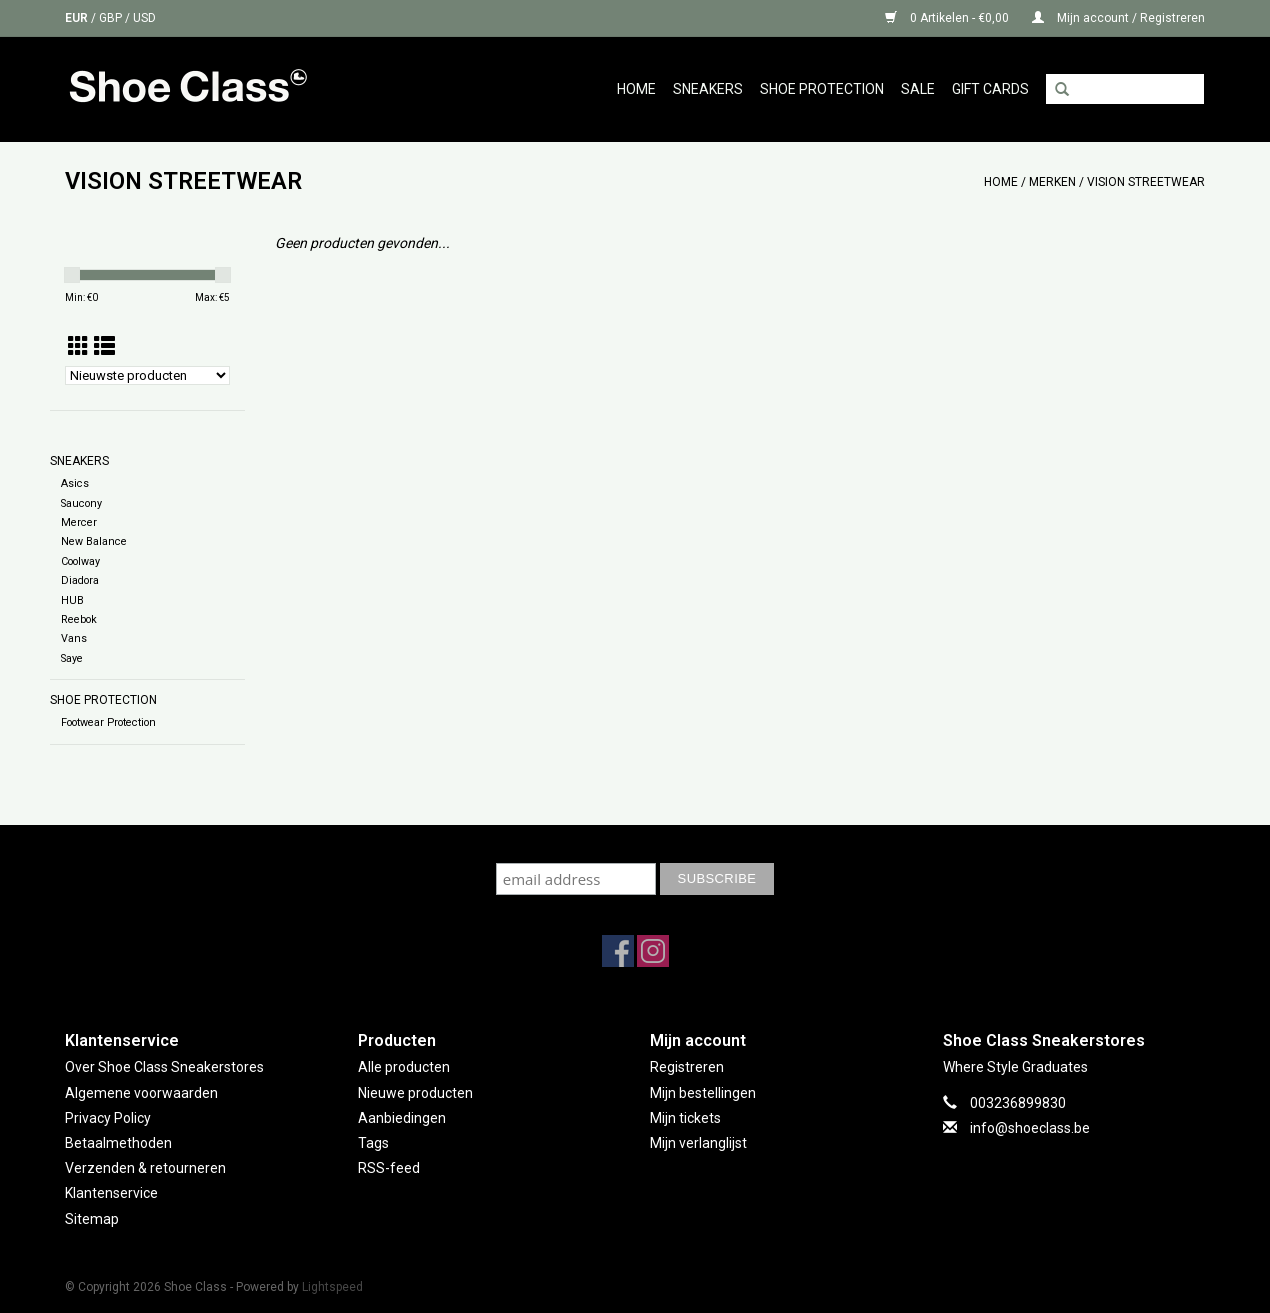 The height and width of the screenshot is (1313, 1270). Describe the element at coordinates (111, 1193) in the screenshot. I see `Klantenservice` at that location.